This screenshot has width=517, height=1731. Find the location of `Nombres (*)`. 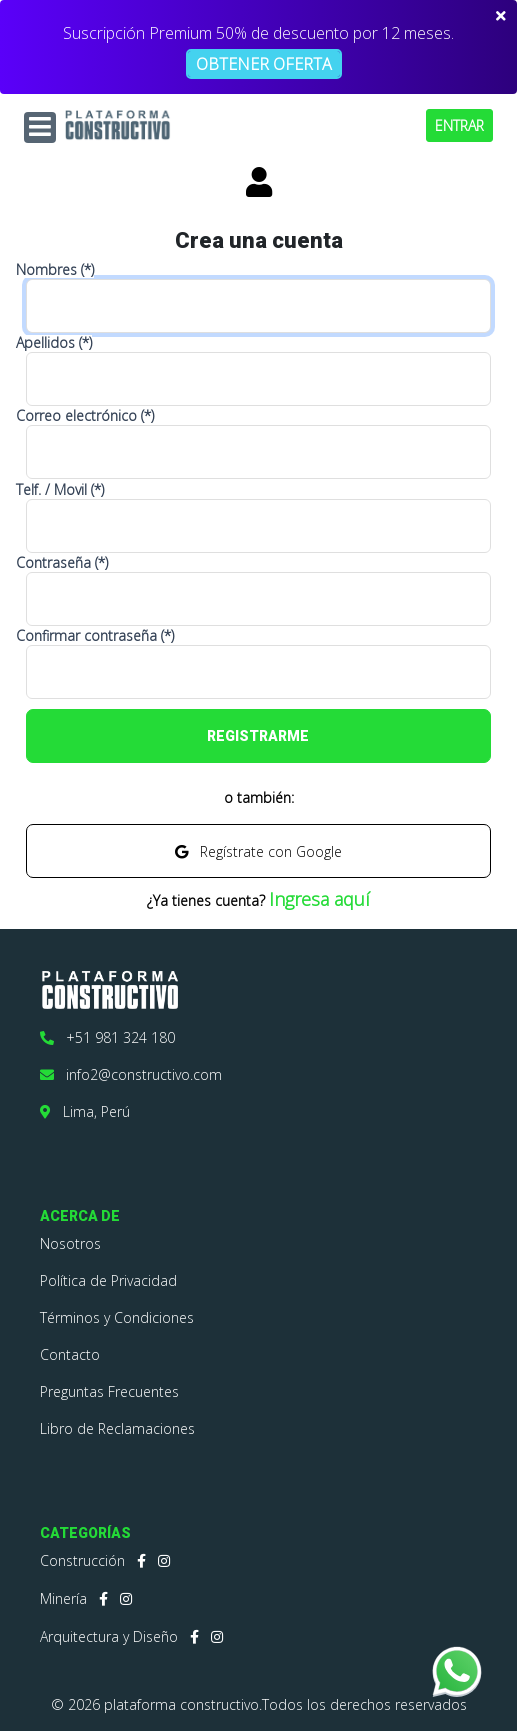

Nombres (*) is located at coordinates (55, 270).